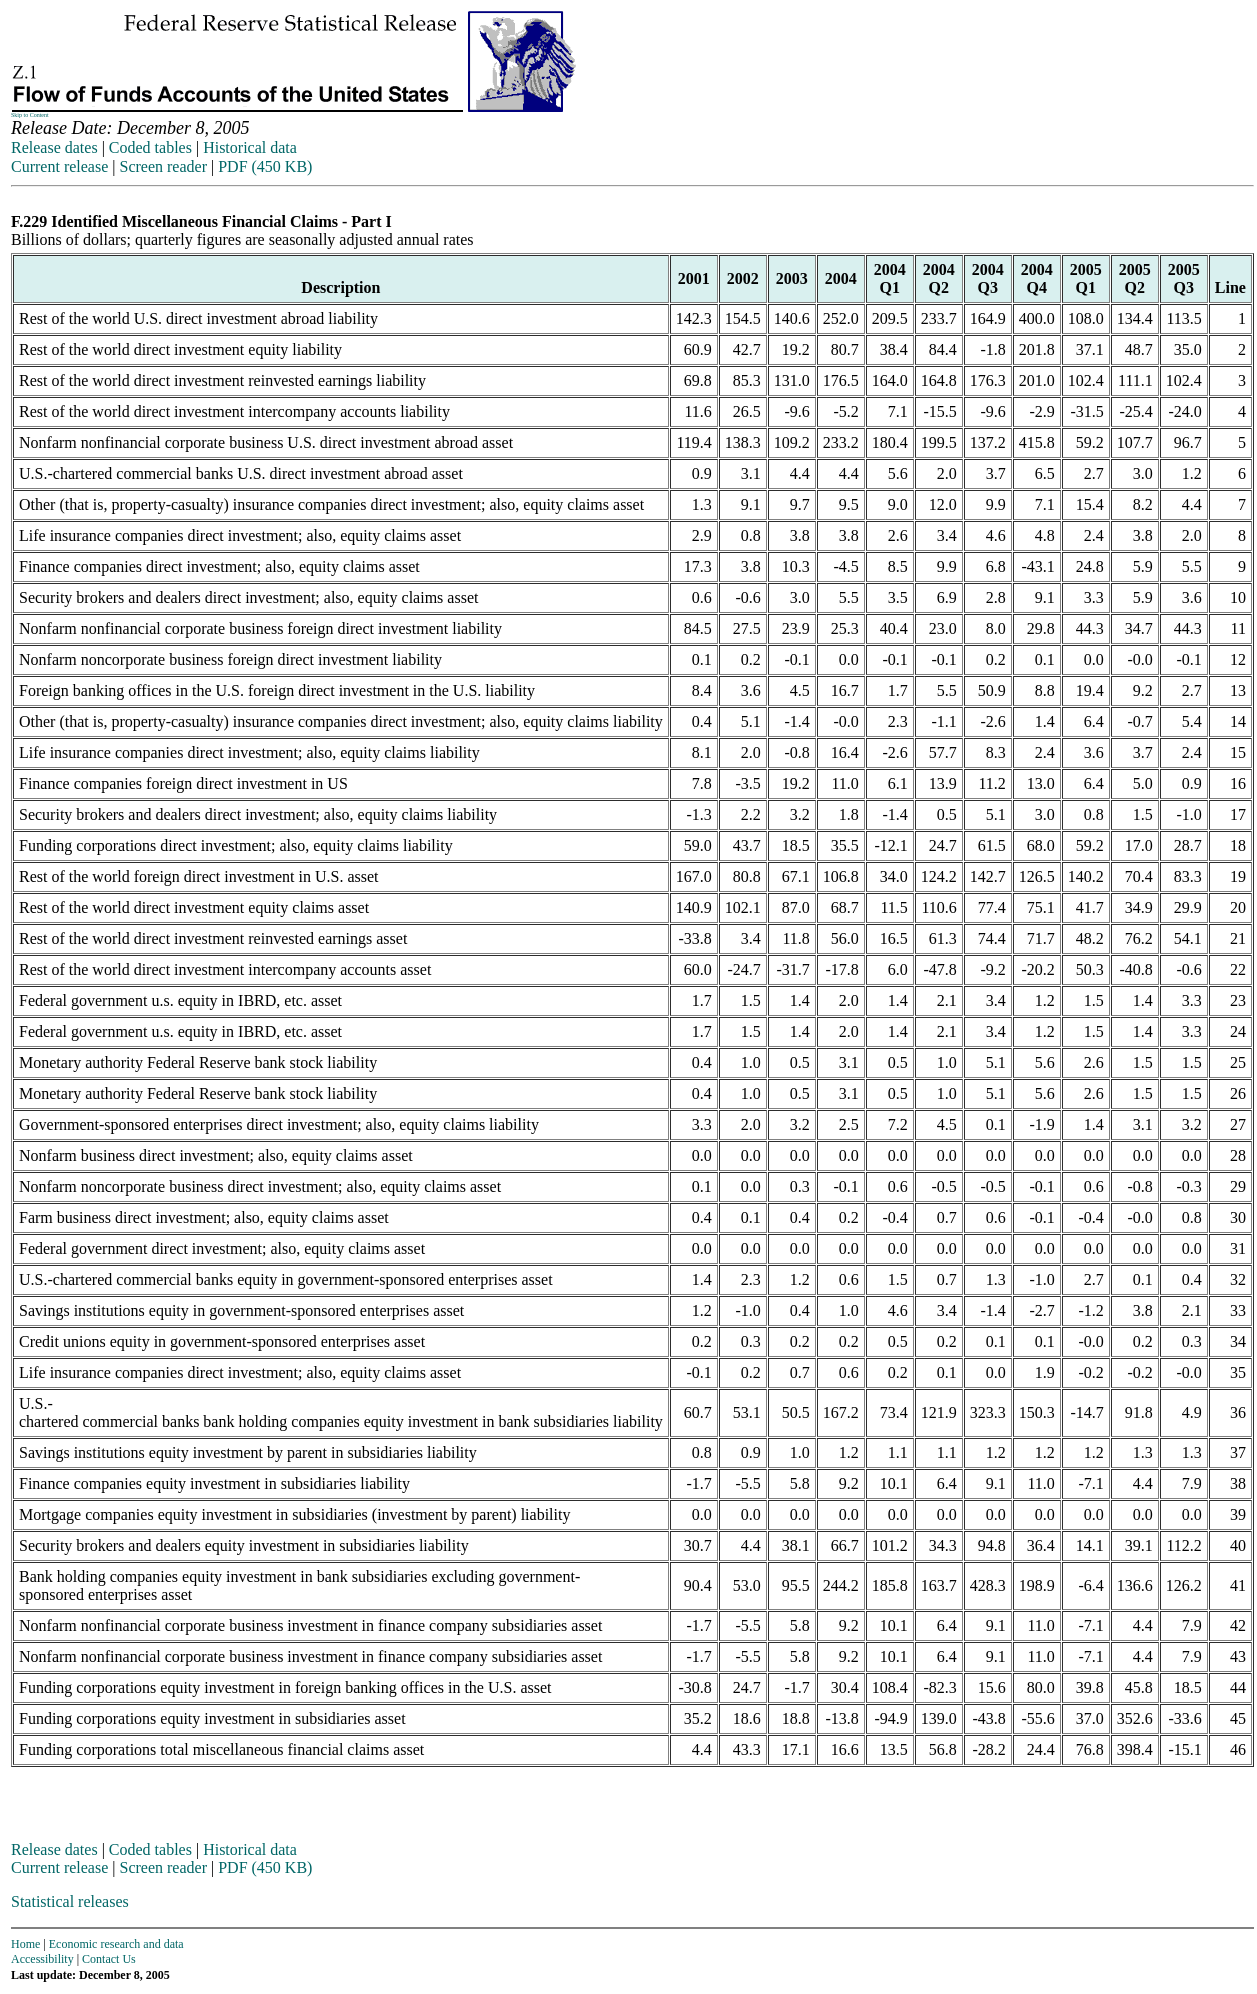 The image size is (1257, 1994). I want to click on Accessibility, so click(42, 1959).